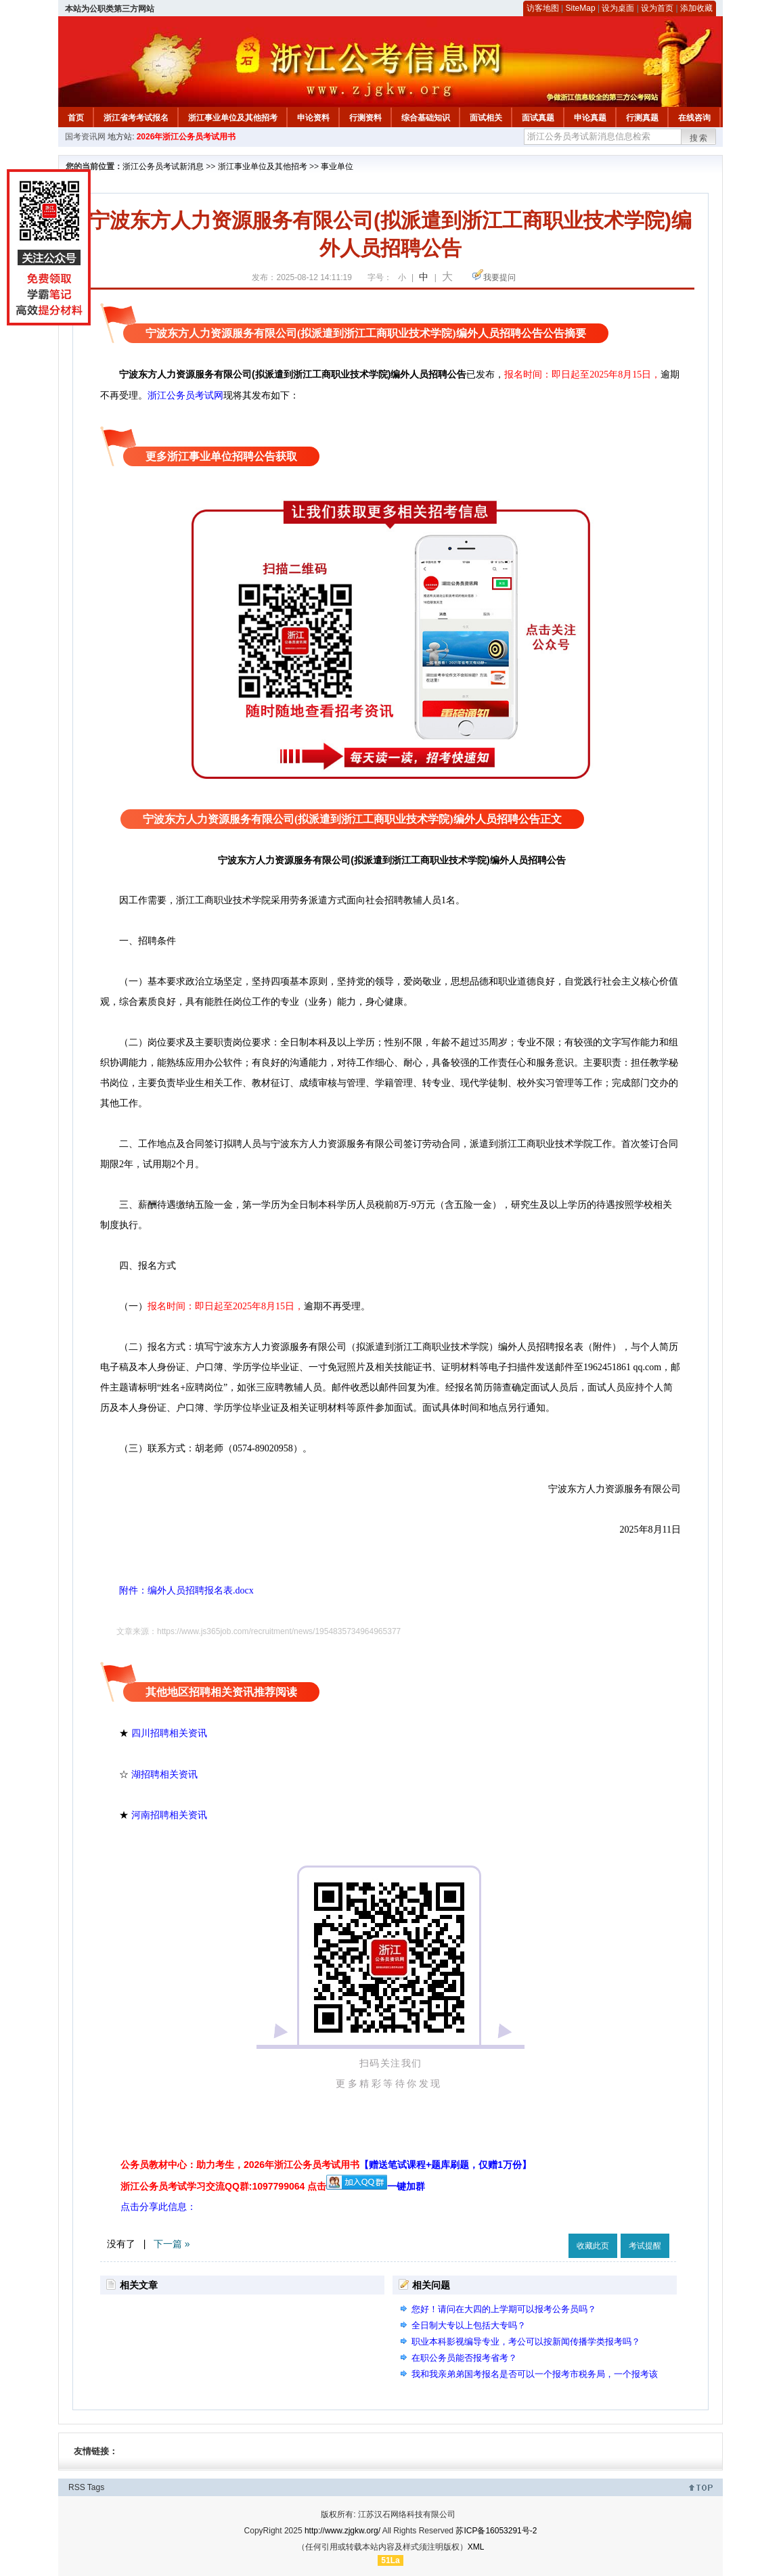 This screenshot has height=2576, width=781. Describe the element at coordinates (590, 117) in the screenshot. I see `申论真题` at that location.